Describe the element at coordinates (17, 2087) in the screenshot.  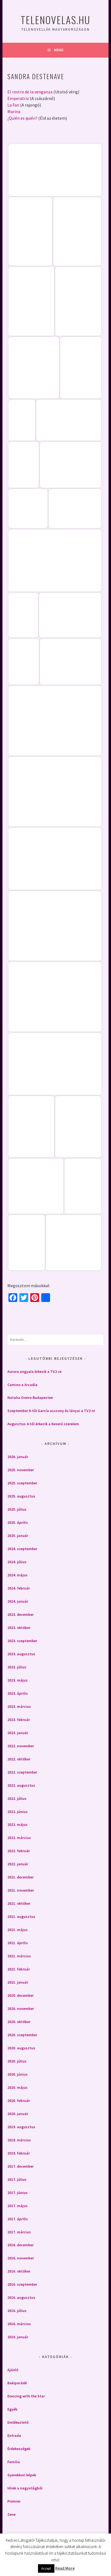
I see `2020. május` at that location.